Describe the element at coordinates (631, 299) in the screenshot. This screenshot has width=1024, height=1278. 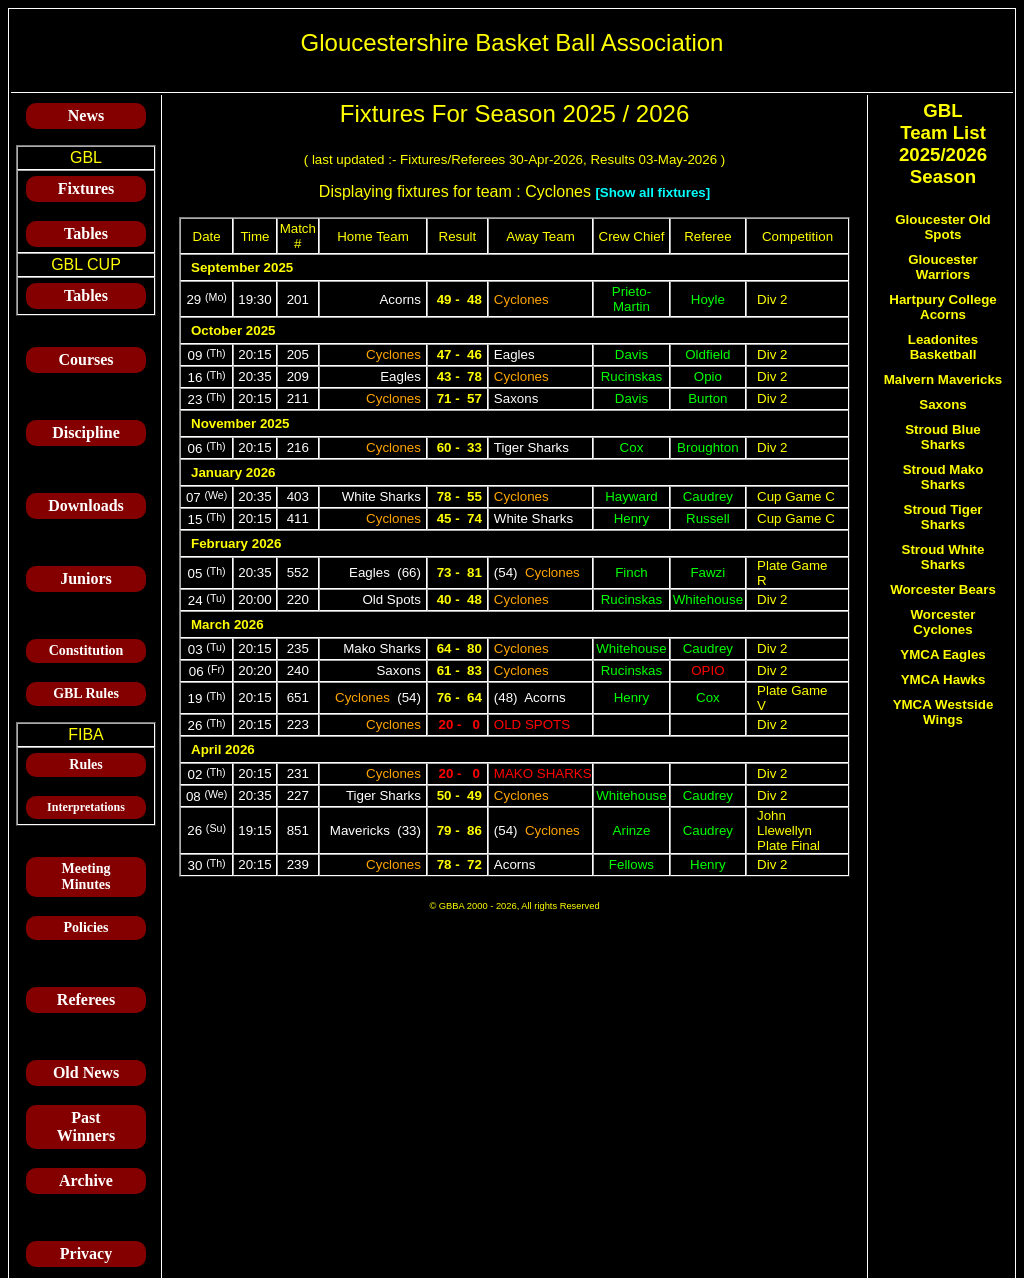
I see `Prieto-Martin` at that location.